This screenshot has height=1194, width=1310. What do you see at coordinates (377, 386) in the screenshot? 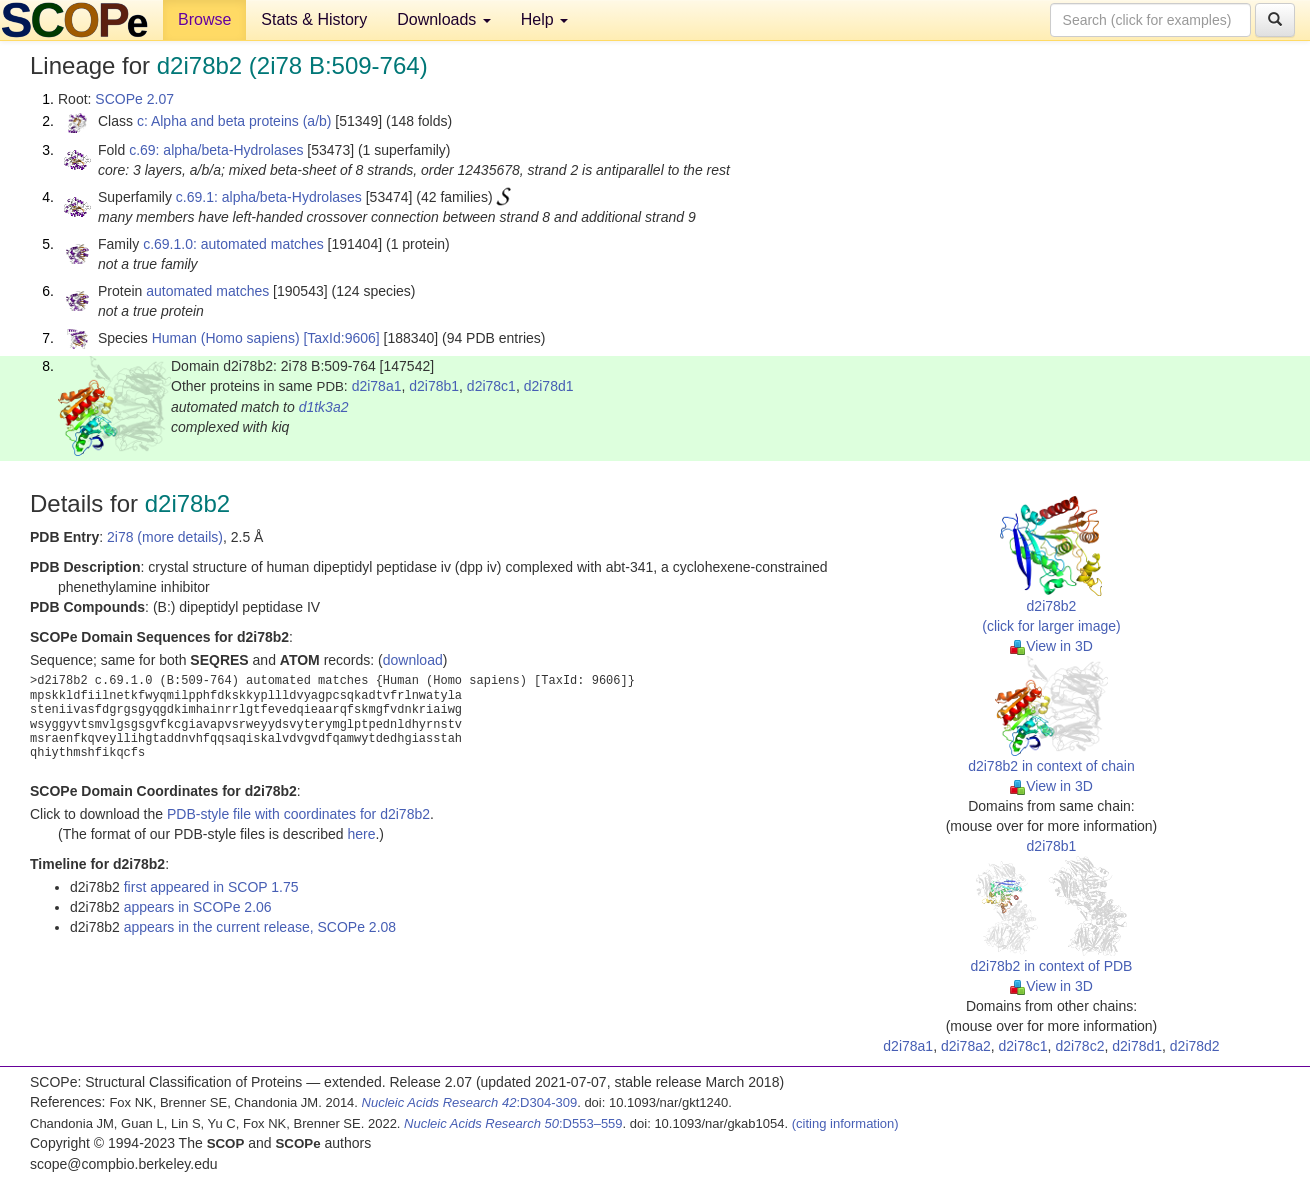
I see `d2i78a1` at bounding box center [377, 386].